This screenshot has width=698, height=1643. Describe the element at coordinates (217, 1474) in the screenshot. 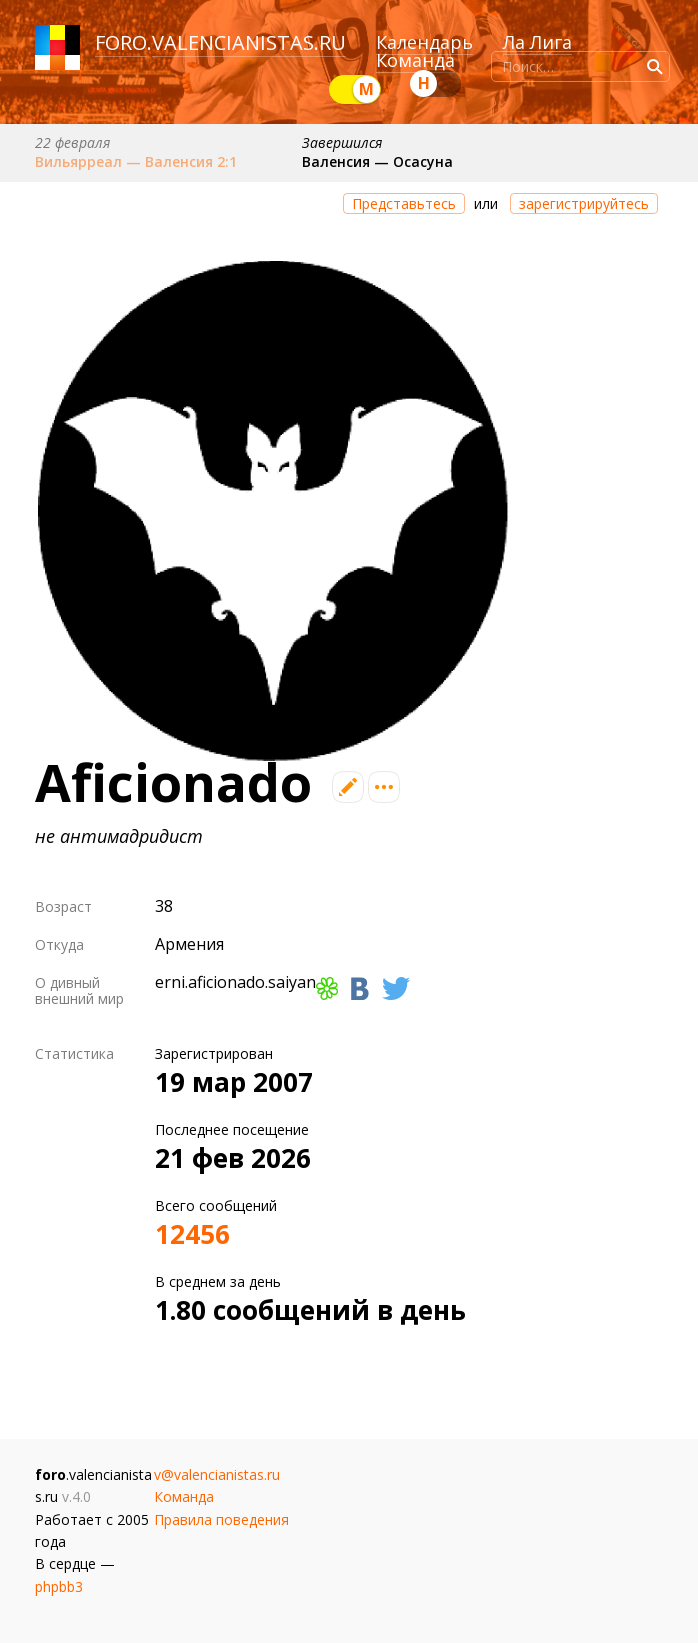

I see `v@valencianistas.ru` at that location.